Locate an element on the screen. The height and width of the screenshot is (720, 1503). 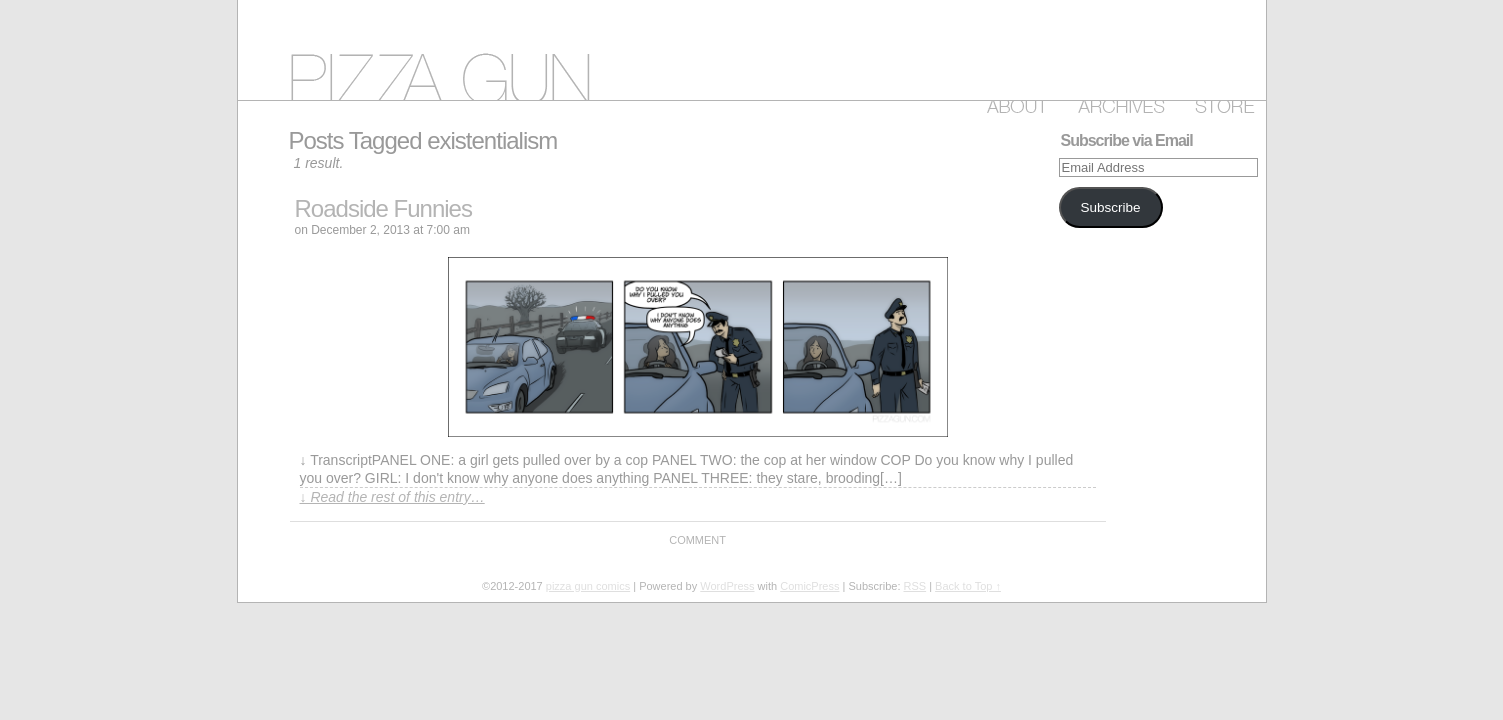
Store is located at coordinates (1221, 103).